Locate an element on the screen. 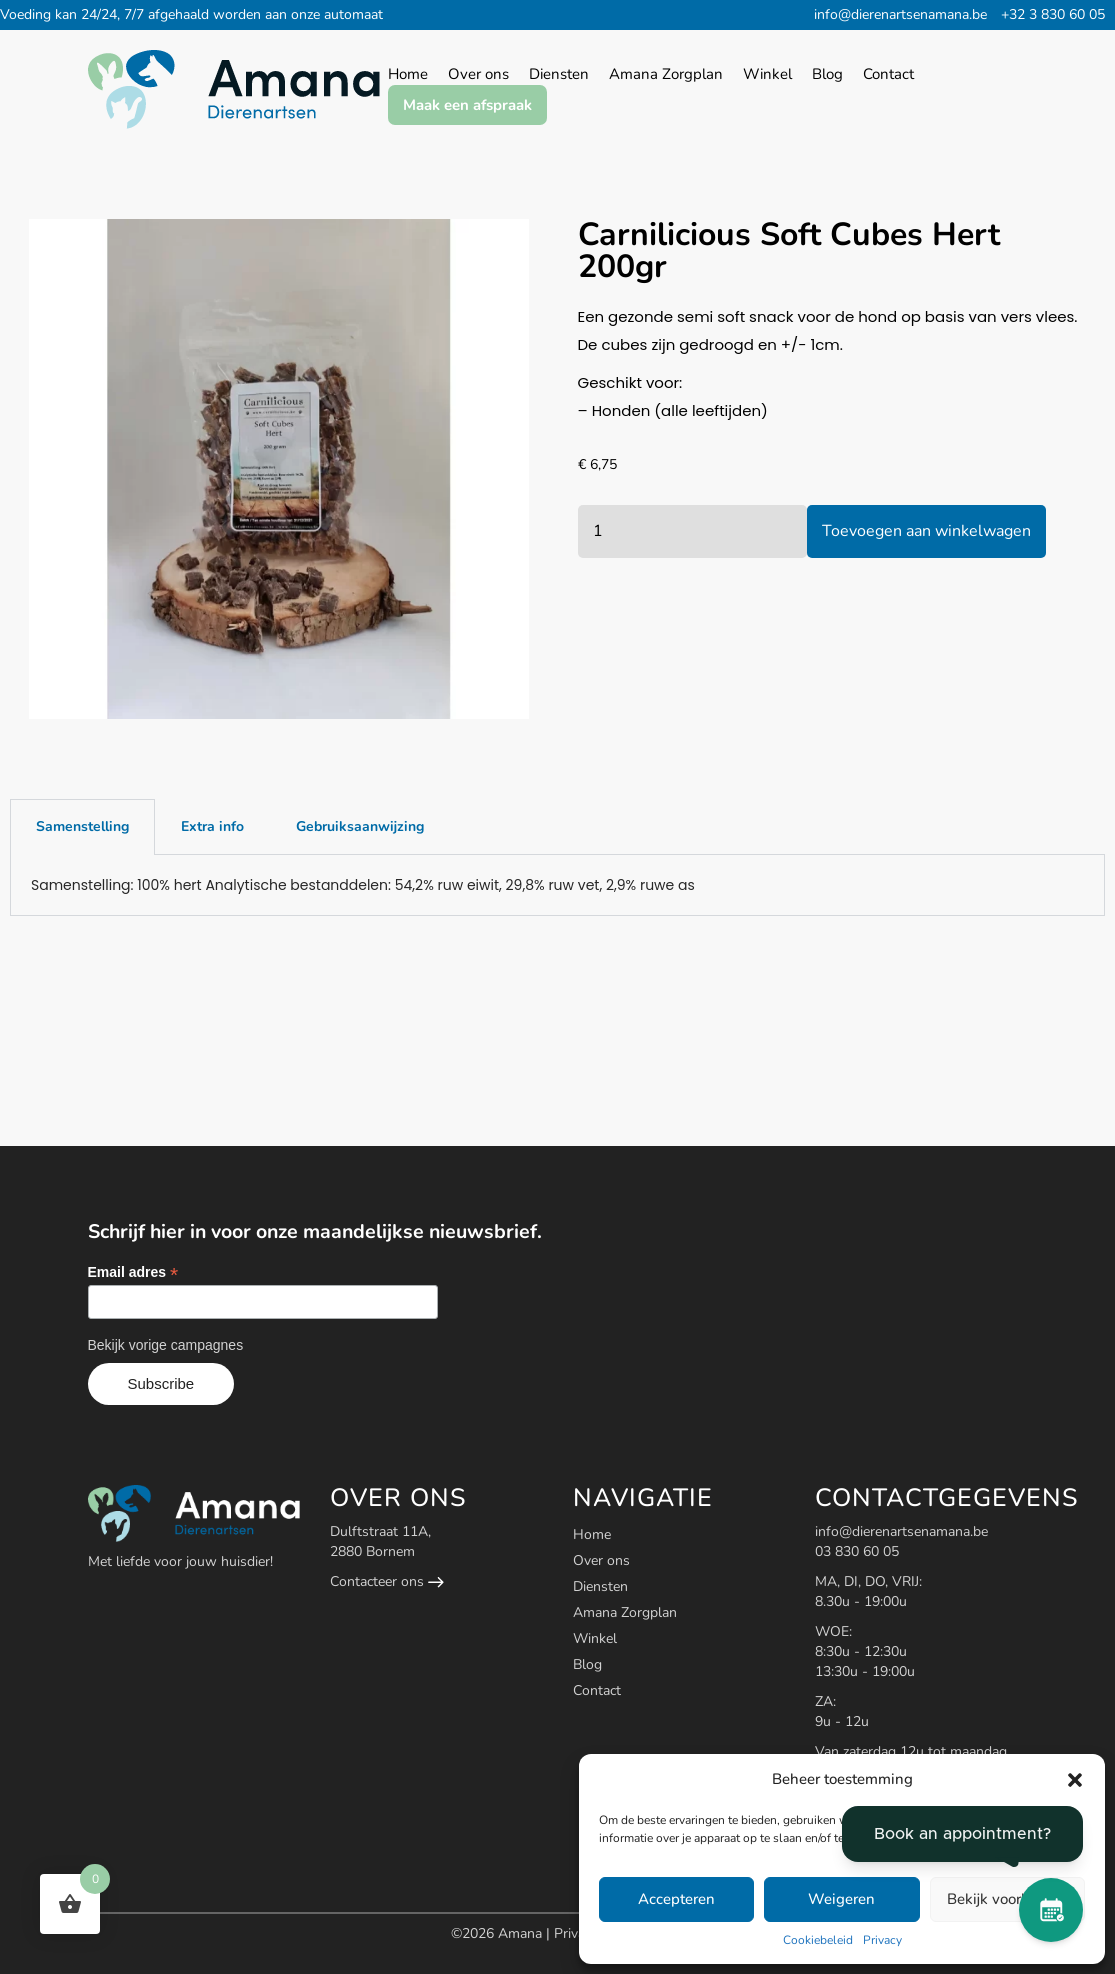  Email adres is located at coordinates (133, 1272).